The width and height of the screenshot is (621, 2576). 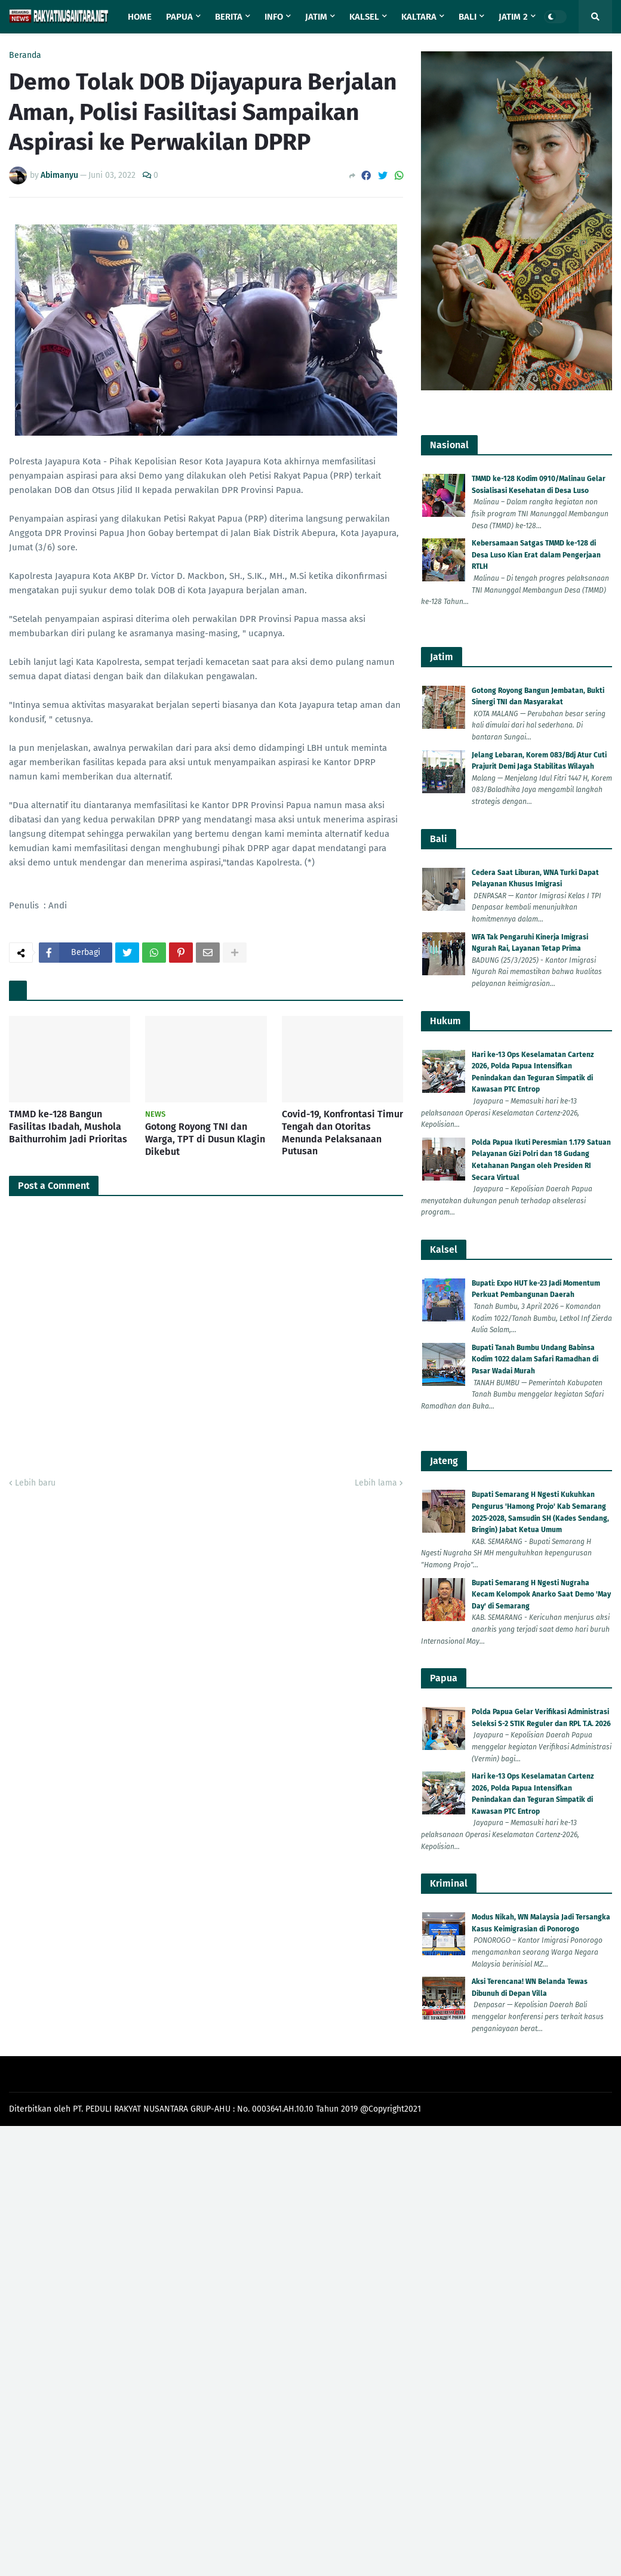 What do you see at coordinates (535, 1359) in the screenshot?
I see `Bupati Tanah Bumbu Undang Babinsa Kodim 1022 dalam Safari Ramadhan di Pasar Wadai Murah` at bounding box center [535, 1359].